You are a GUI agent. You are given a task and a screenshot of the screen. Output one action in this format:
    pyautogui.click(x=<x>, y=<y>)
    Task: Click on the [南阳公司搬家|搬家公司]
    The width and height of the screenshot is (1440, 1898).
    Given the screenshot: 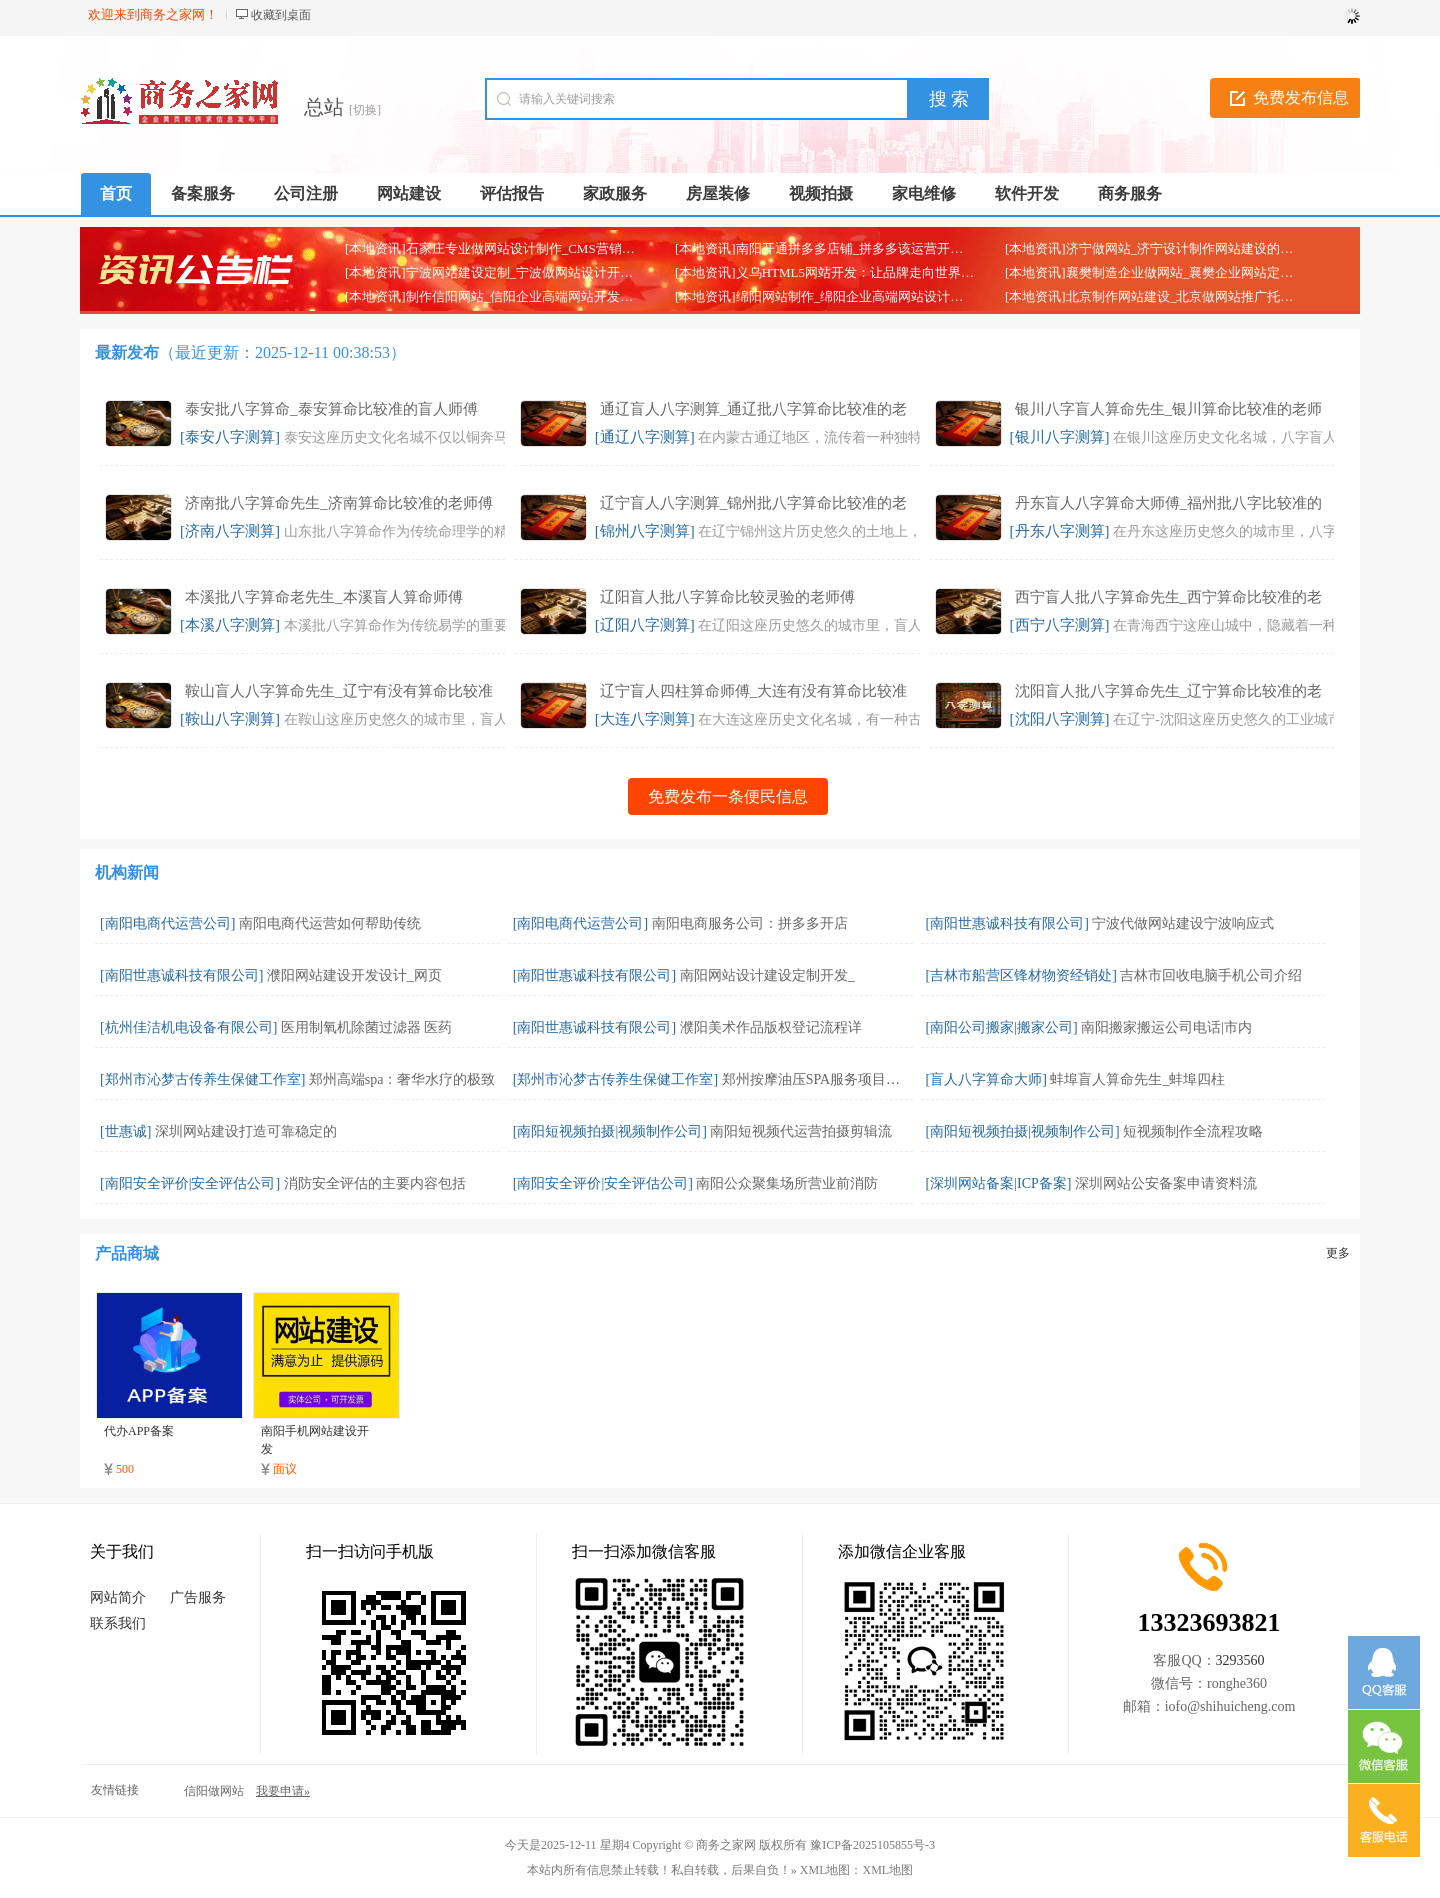 What is the action you would take?
    pyautogui.click(x=1002, y=1027)
    